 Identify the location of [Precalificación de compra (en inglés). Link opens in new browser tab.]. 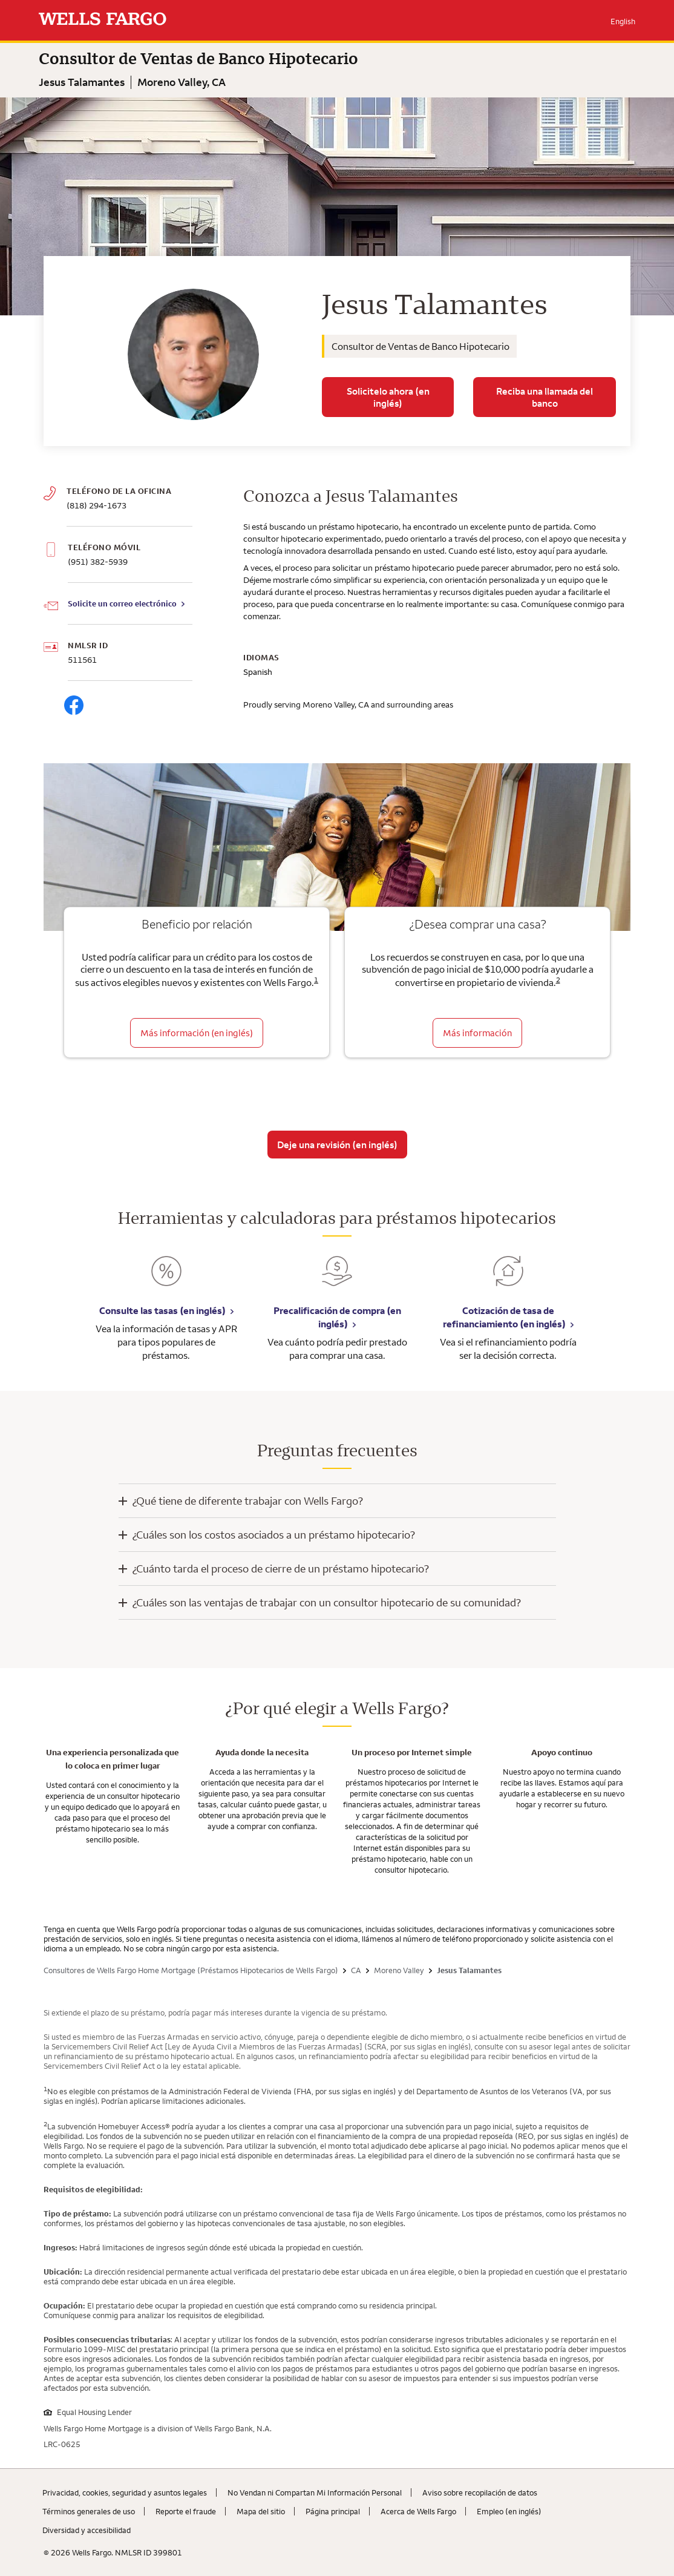
(337, 1280).